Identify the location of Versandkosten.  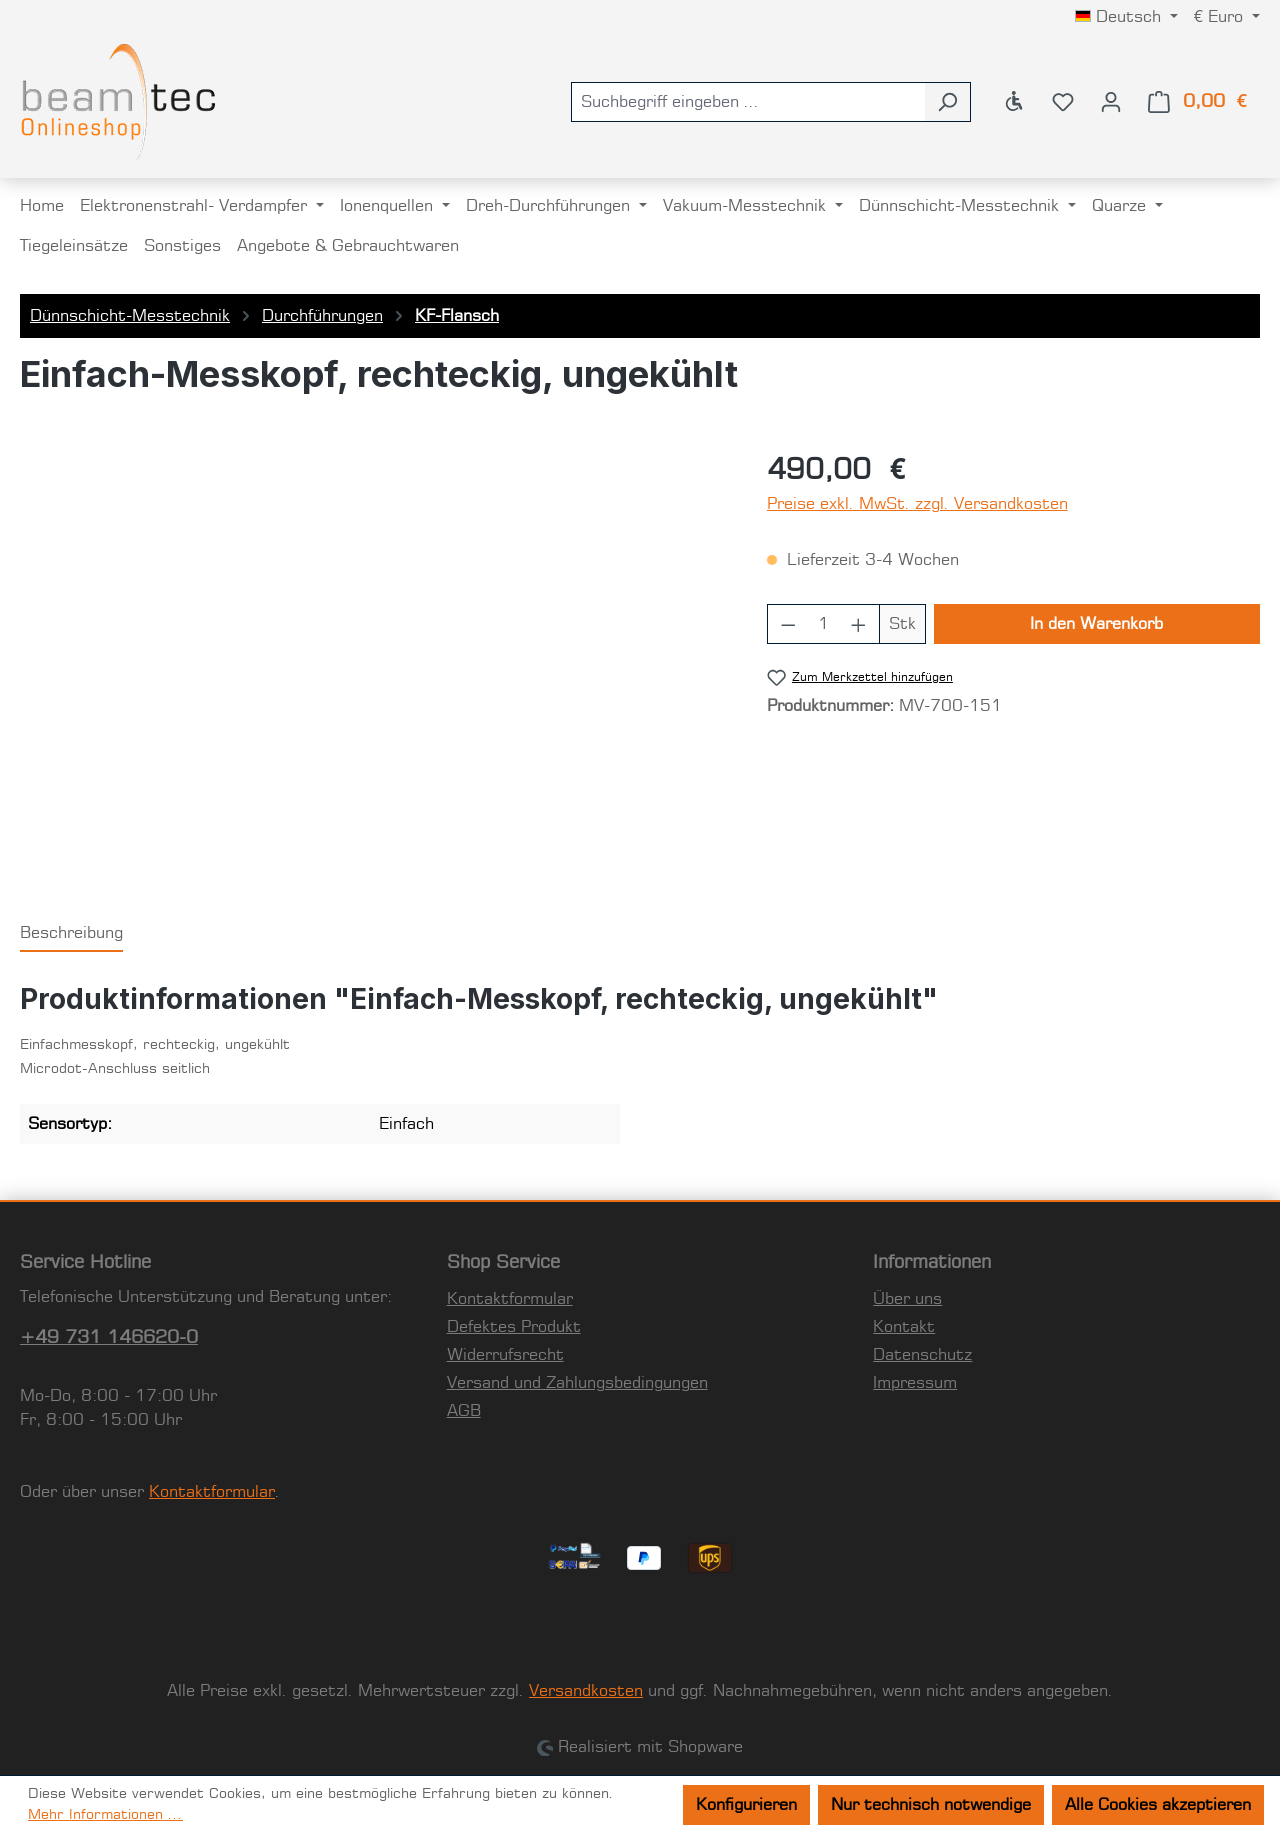
(586, 1691).